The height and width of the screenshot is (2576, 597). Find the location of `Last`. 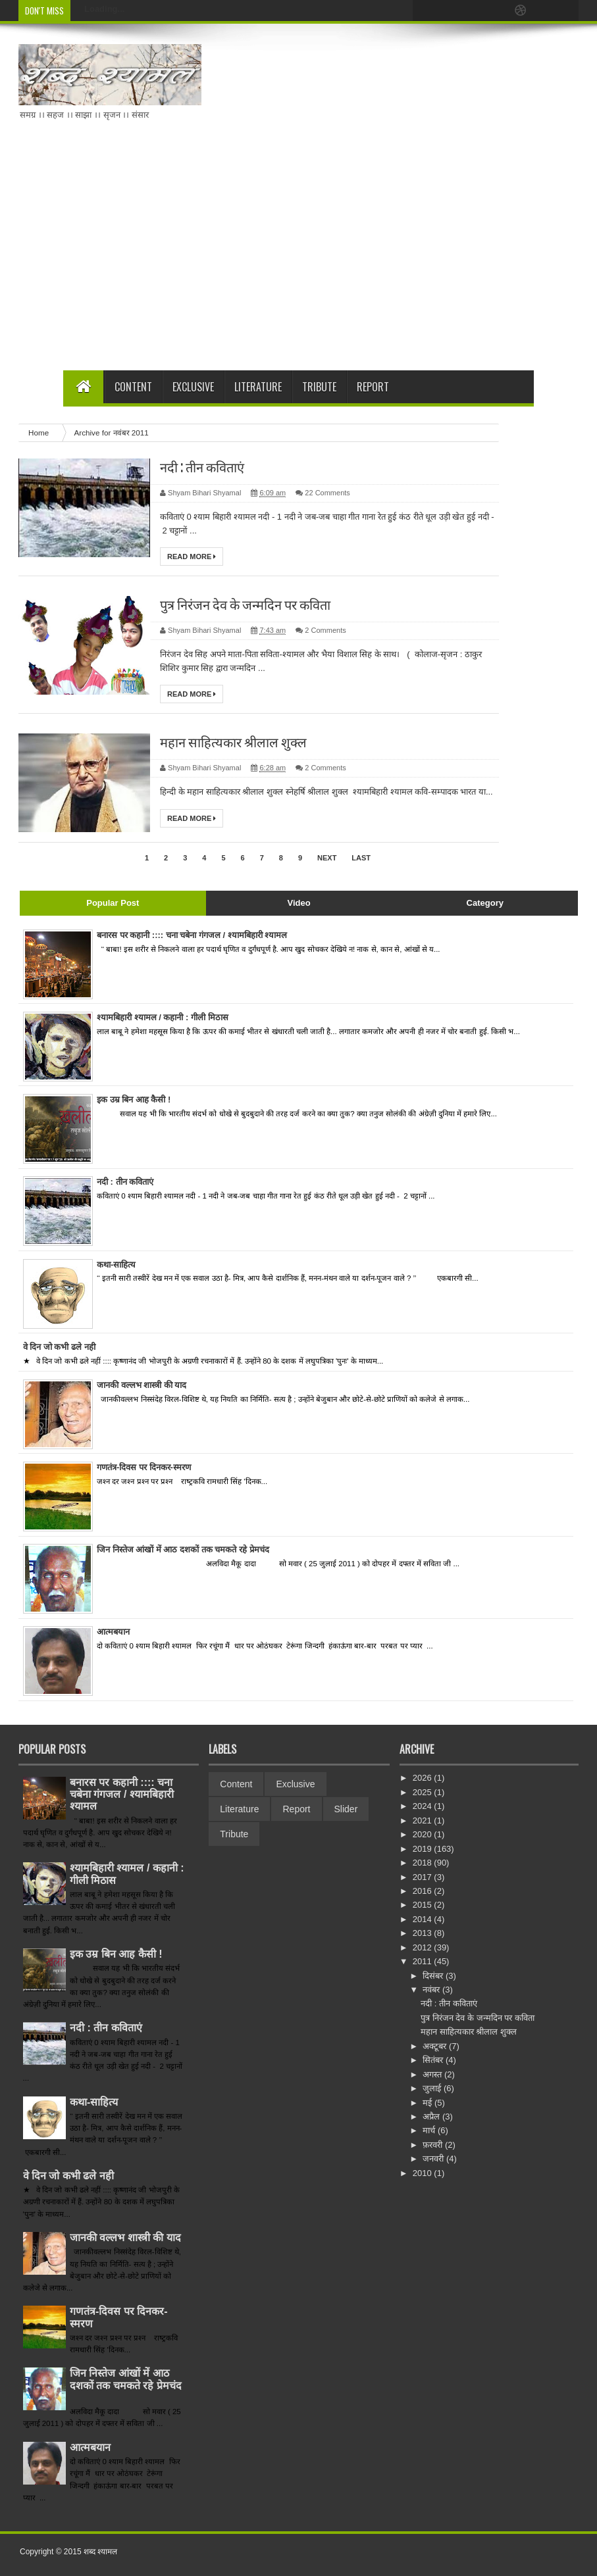

Last is located at coordinates (361, 858).